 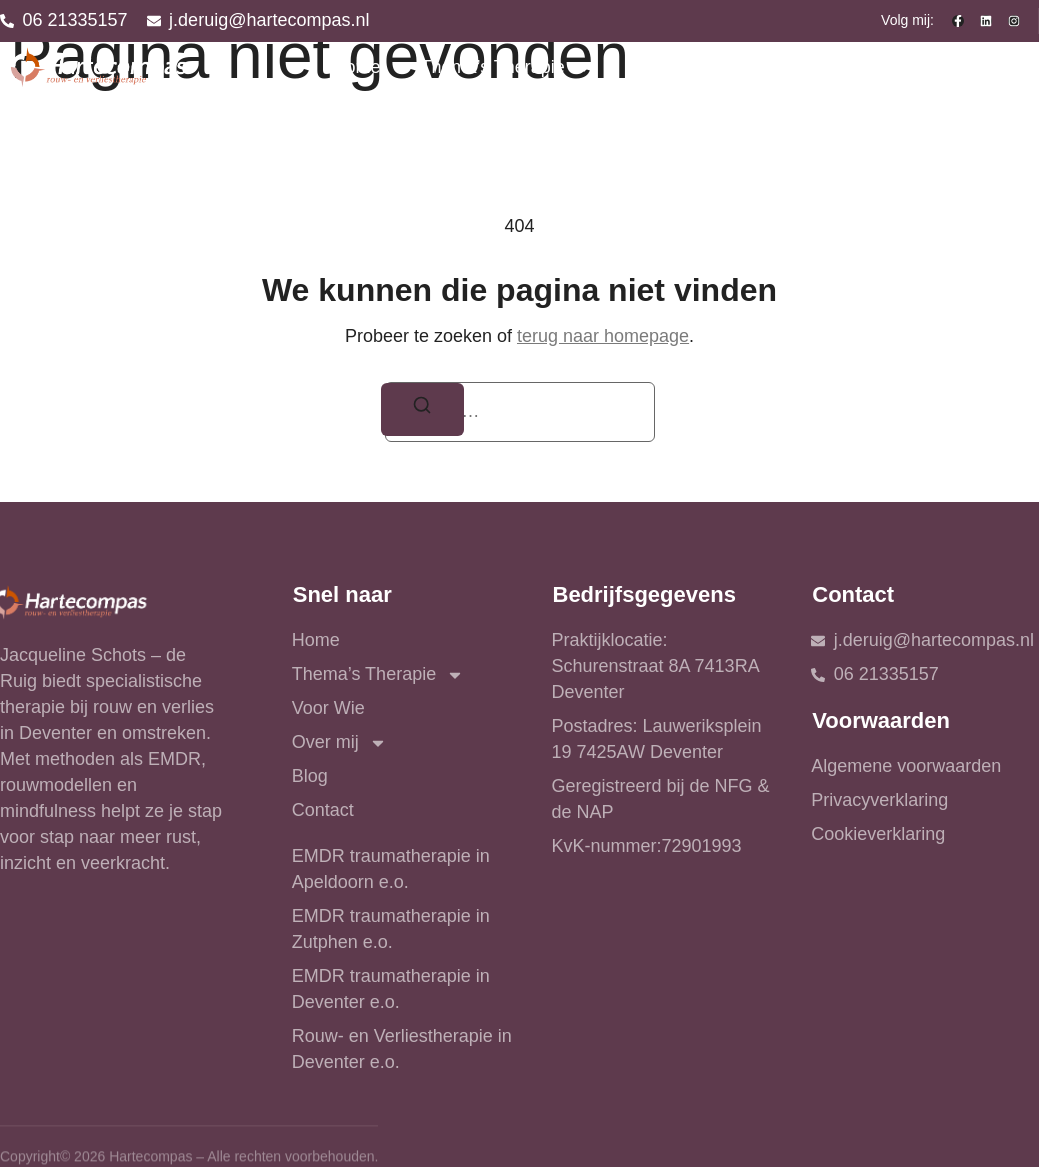 What do you see at coordinates (988, 67) in the screenshot?
I see `Contact` at bounding box center [988, 67].